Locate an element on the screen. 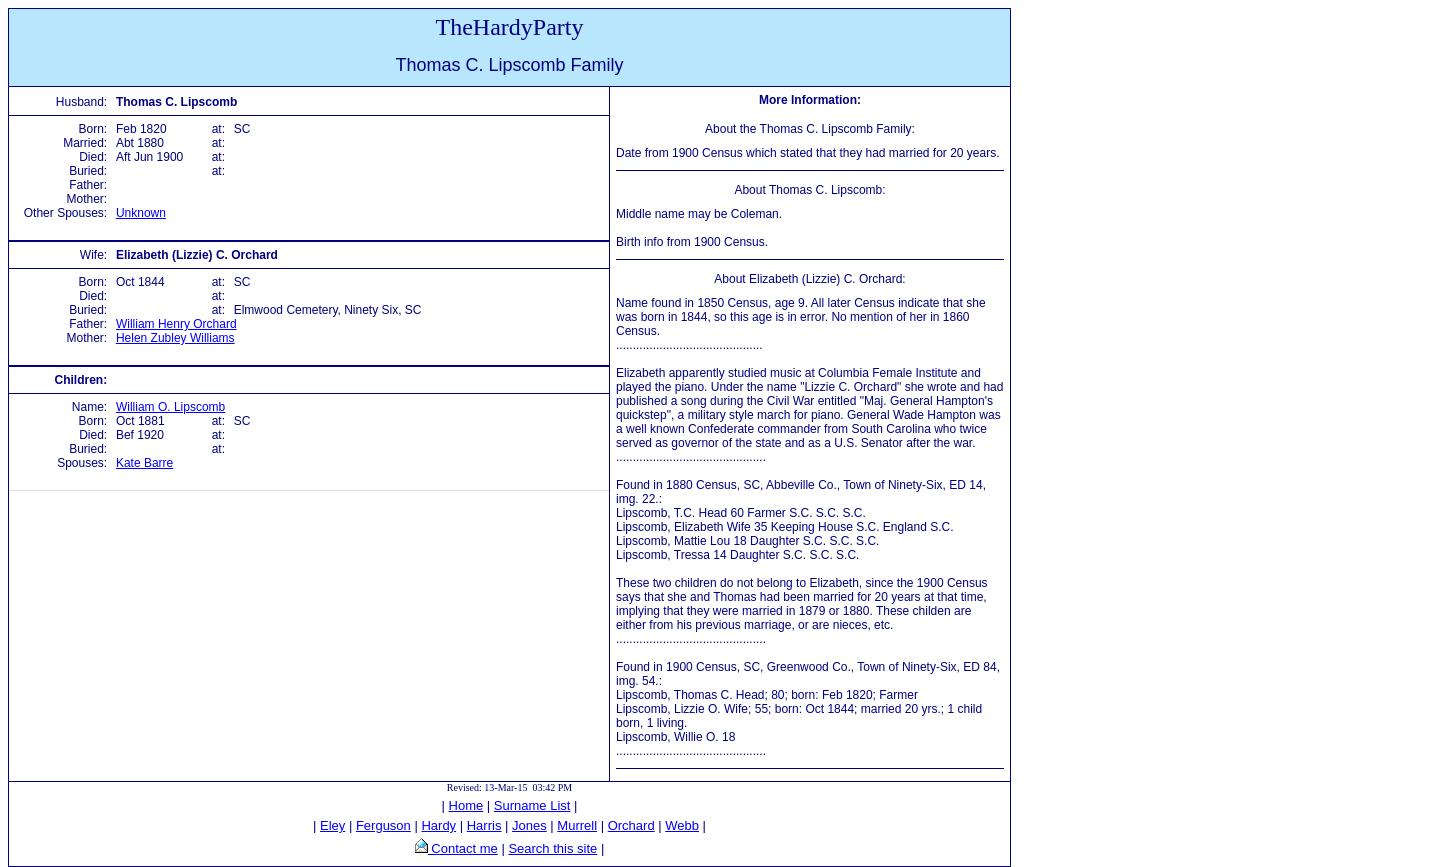 The width and height of the screenshot is (1440, 867). Search this site is located at coordinates (552, 848).